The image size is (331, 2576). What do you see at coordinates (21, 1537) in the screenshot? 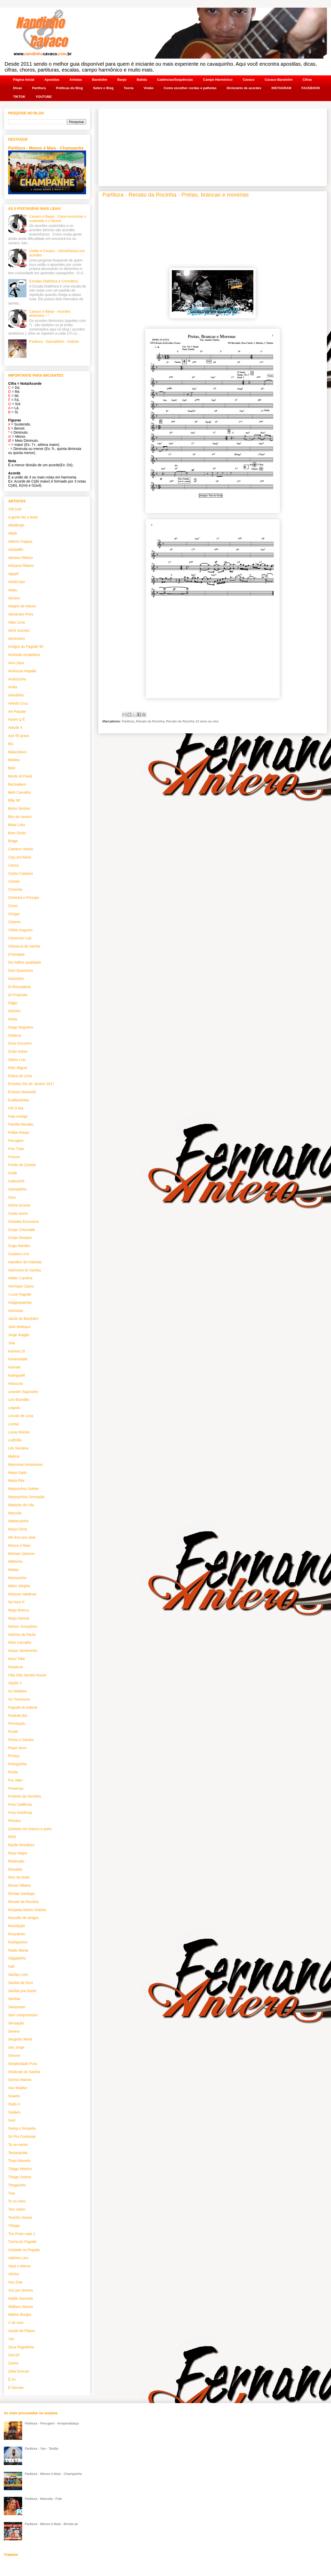
I see `Me leva pra casa` at bounding box center [21, 1537].